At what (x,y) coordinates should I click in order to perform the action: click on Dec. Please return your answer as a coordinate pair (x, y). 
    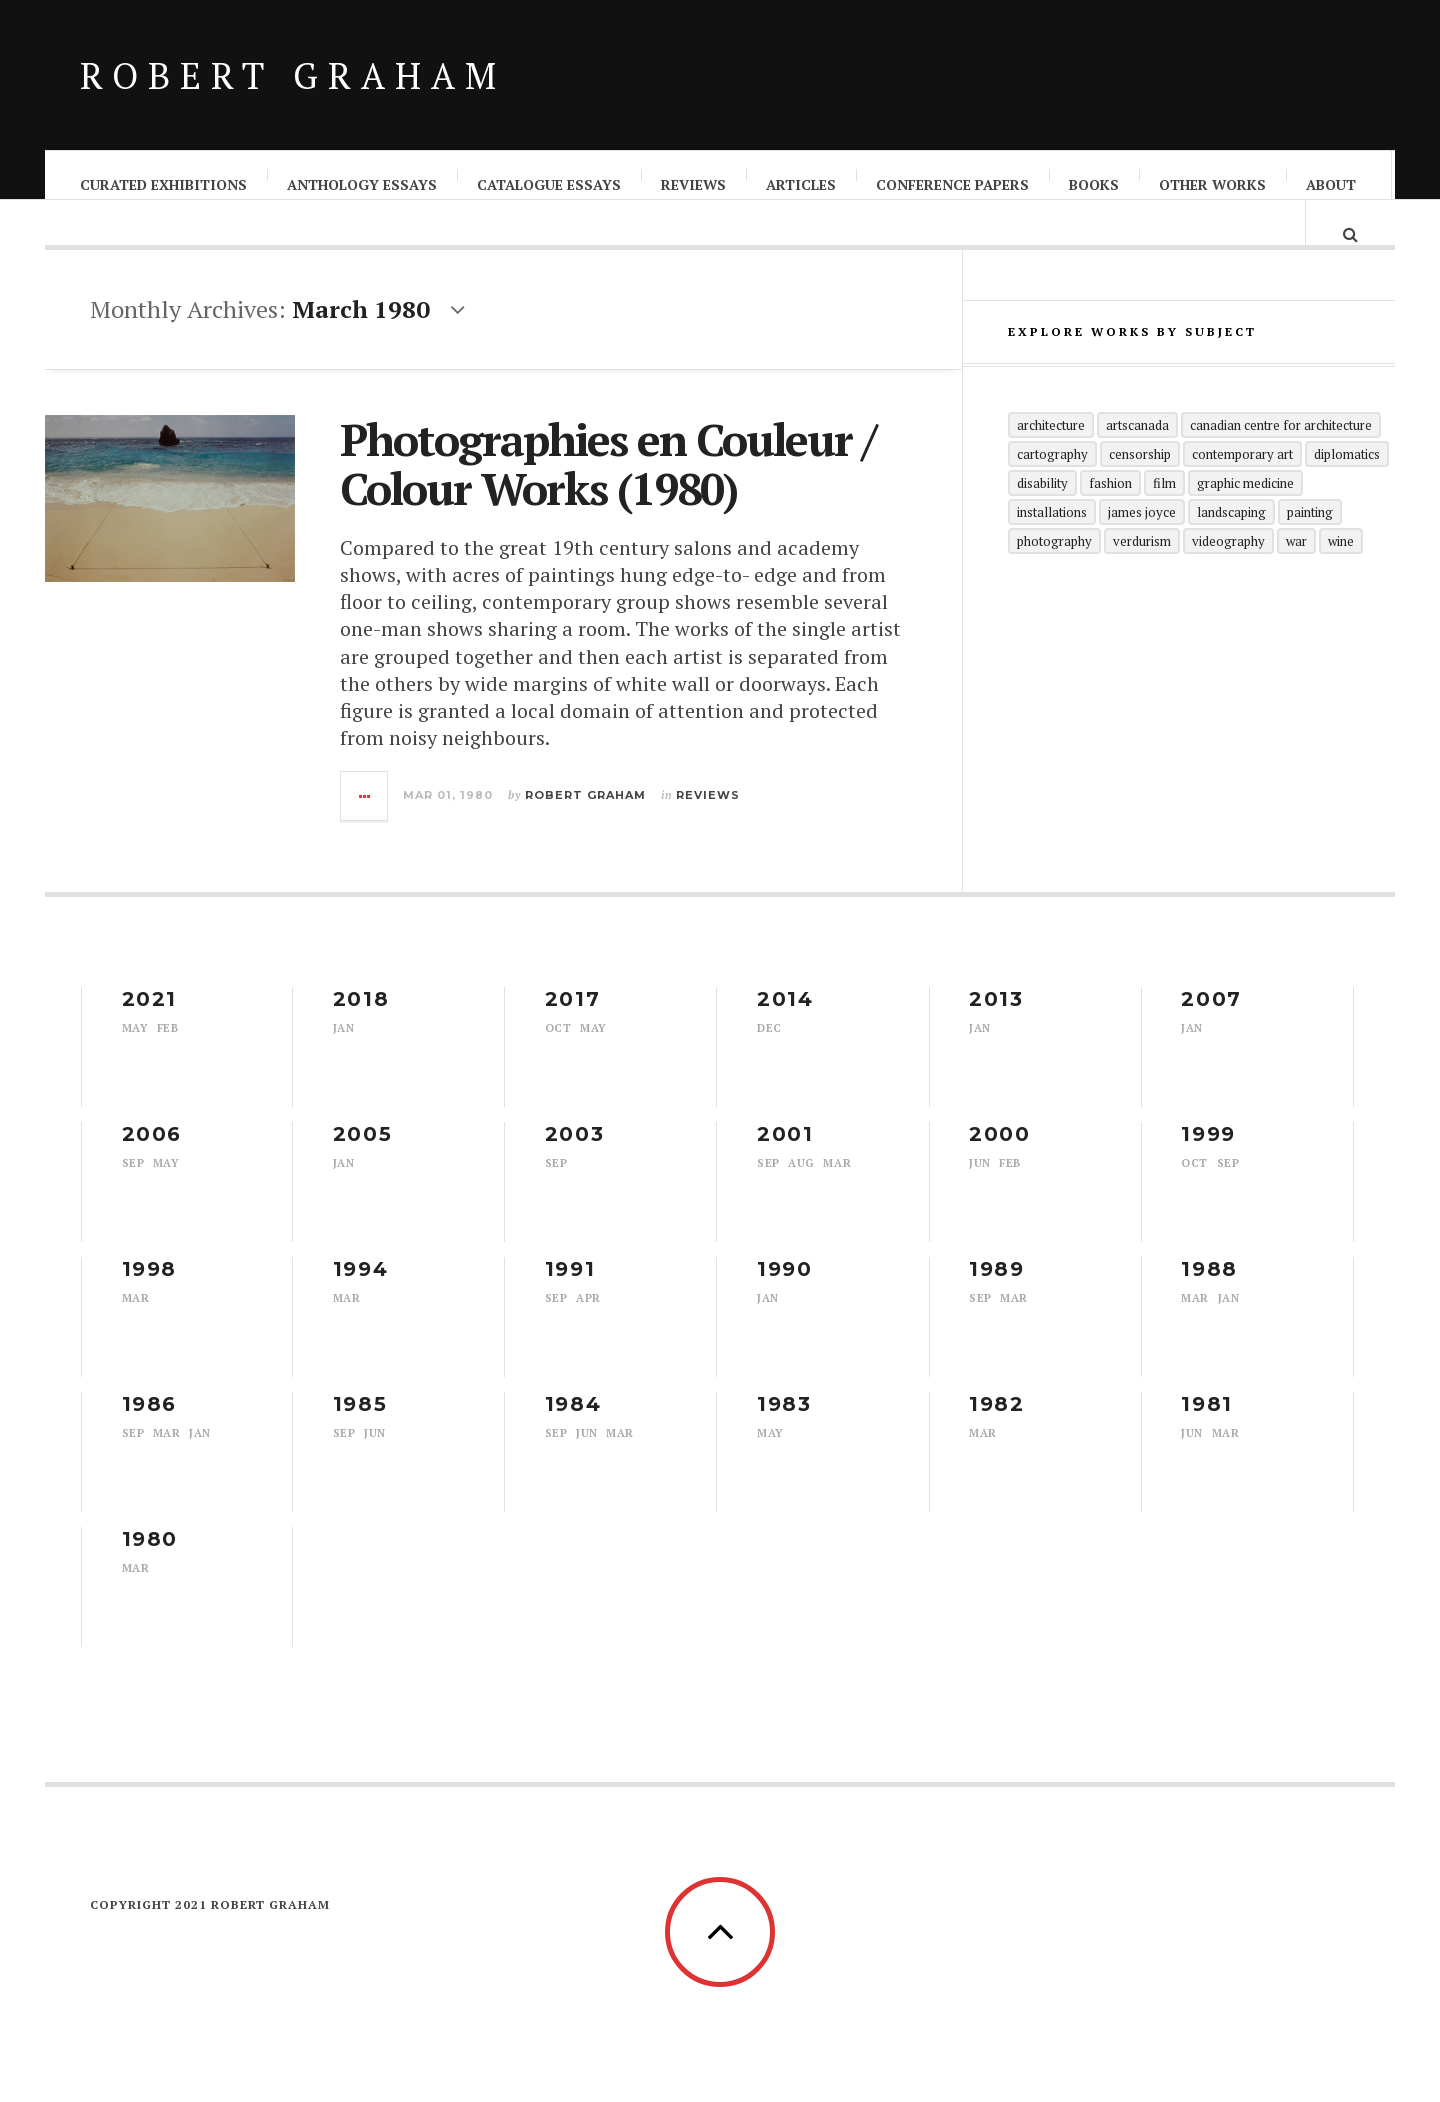
    Looking at the image, I should click on (769, 1048).